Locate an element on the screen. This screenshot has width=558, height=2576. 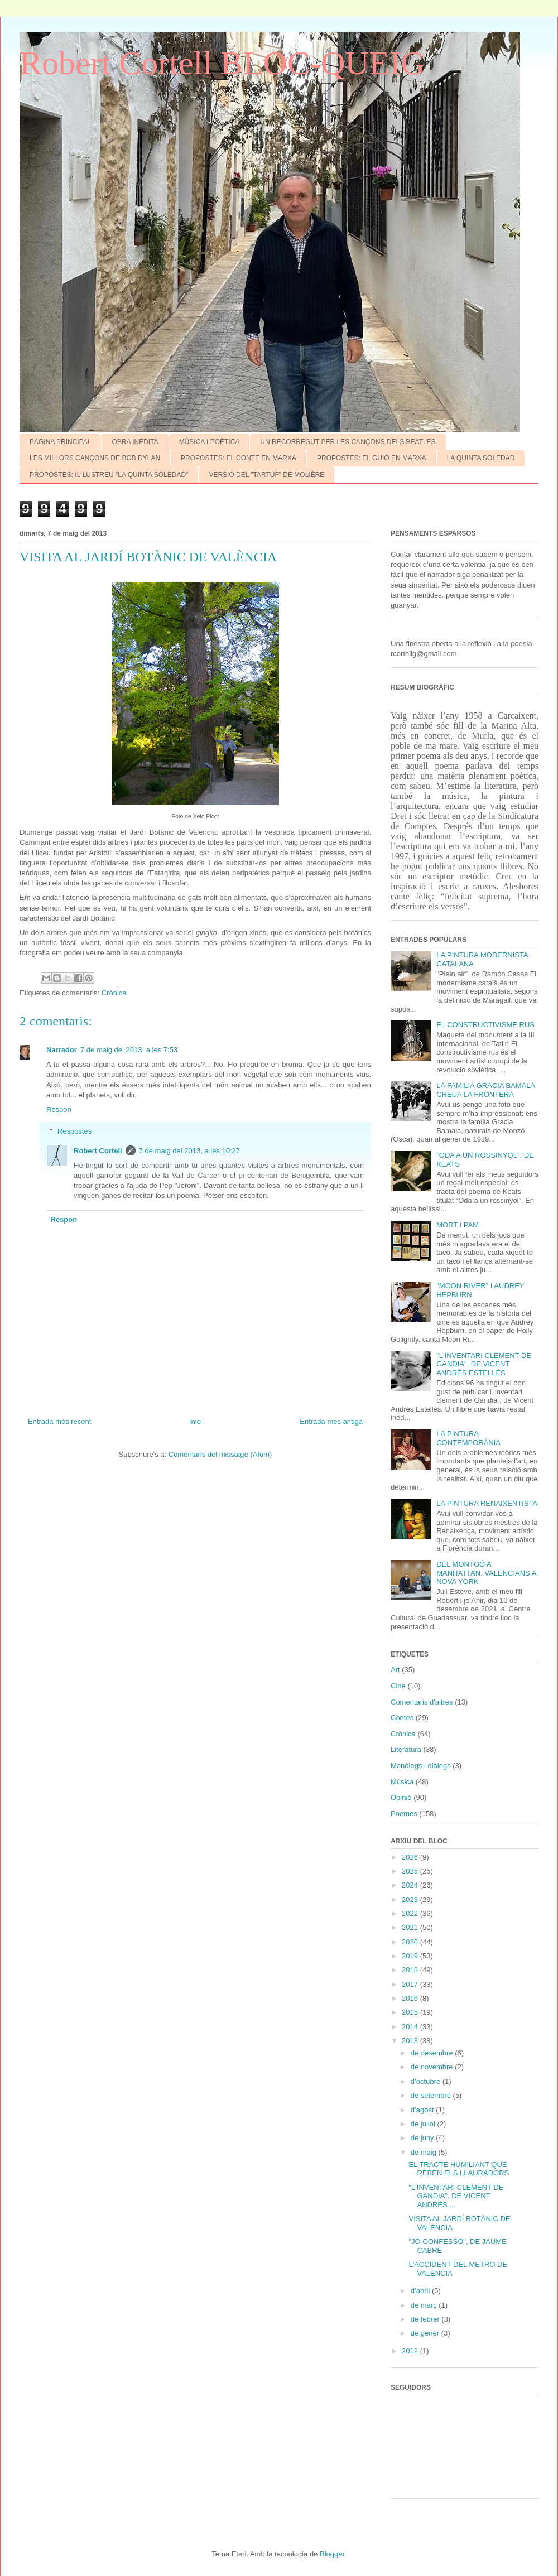
2014 is located at coordinates (411, 2027).